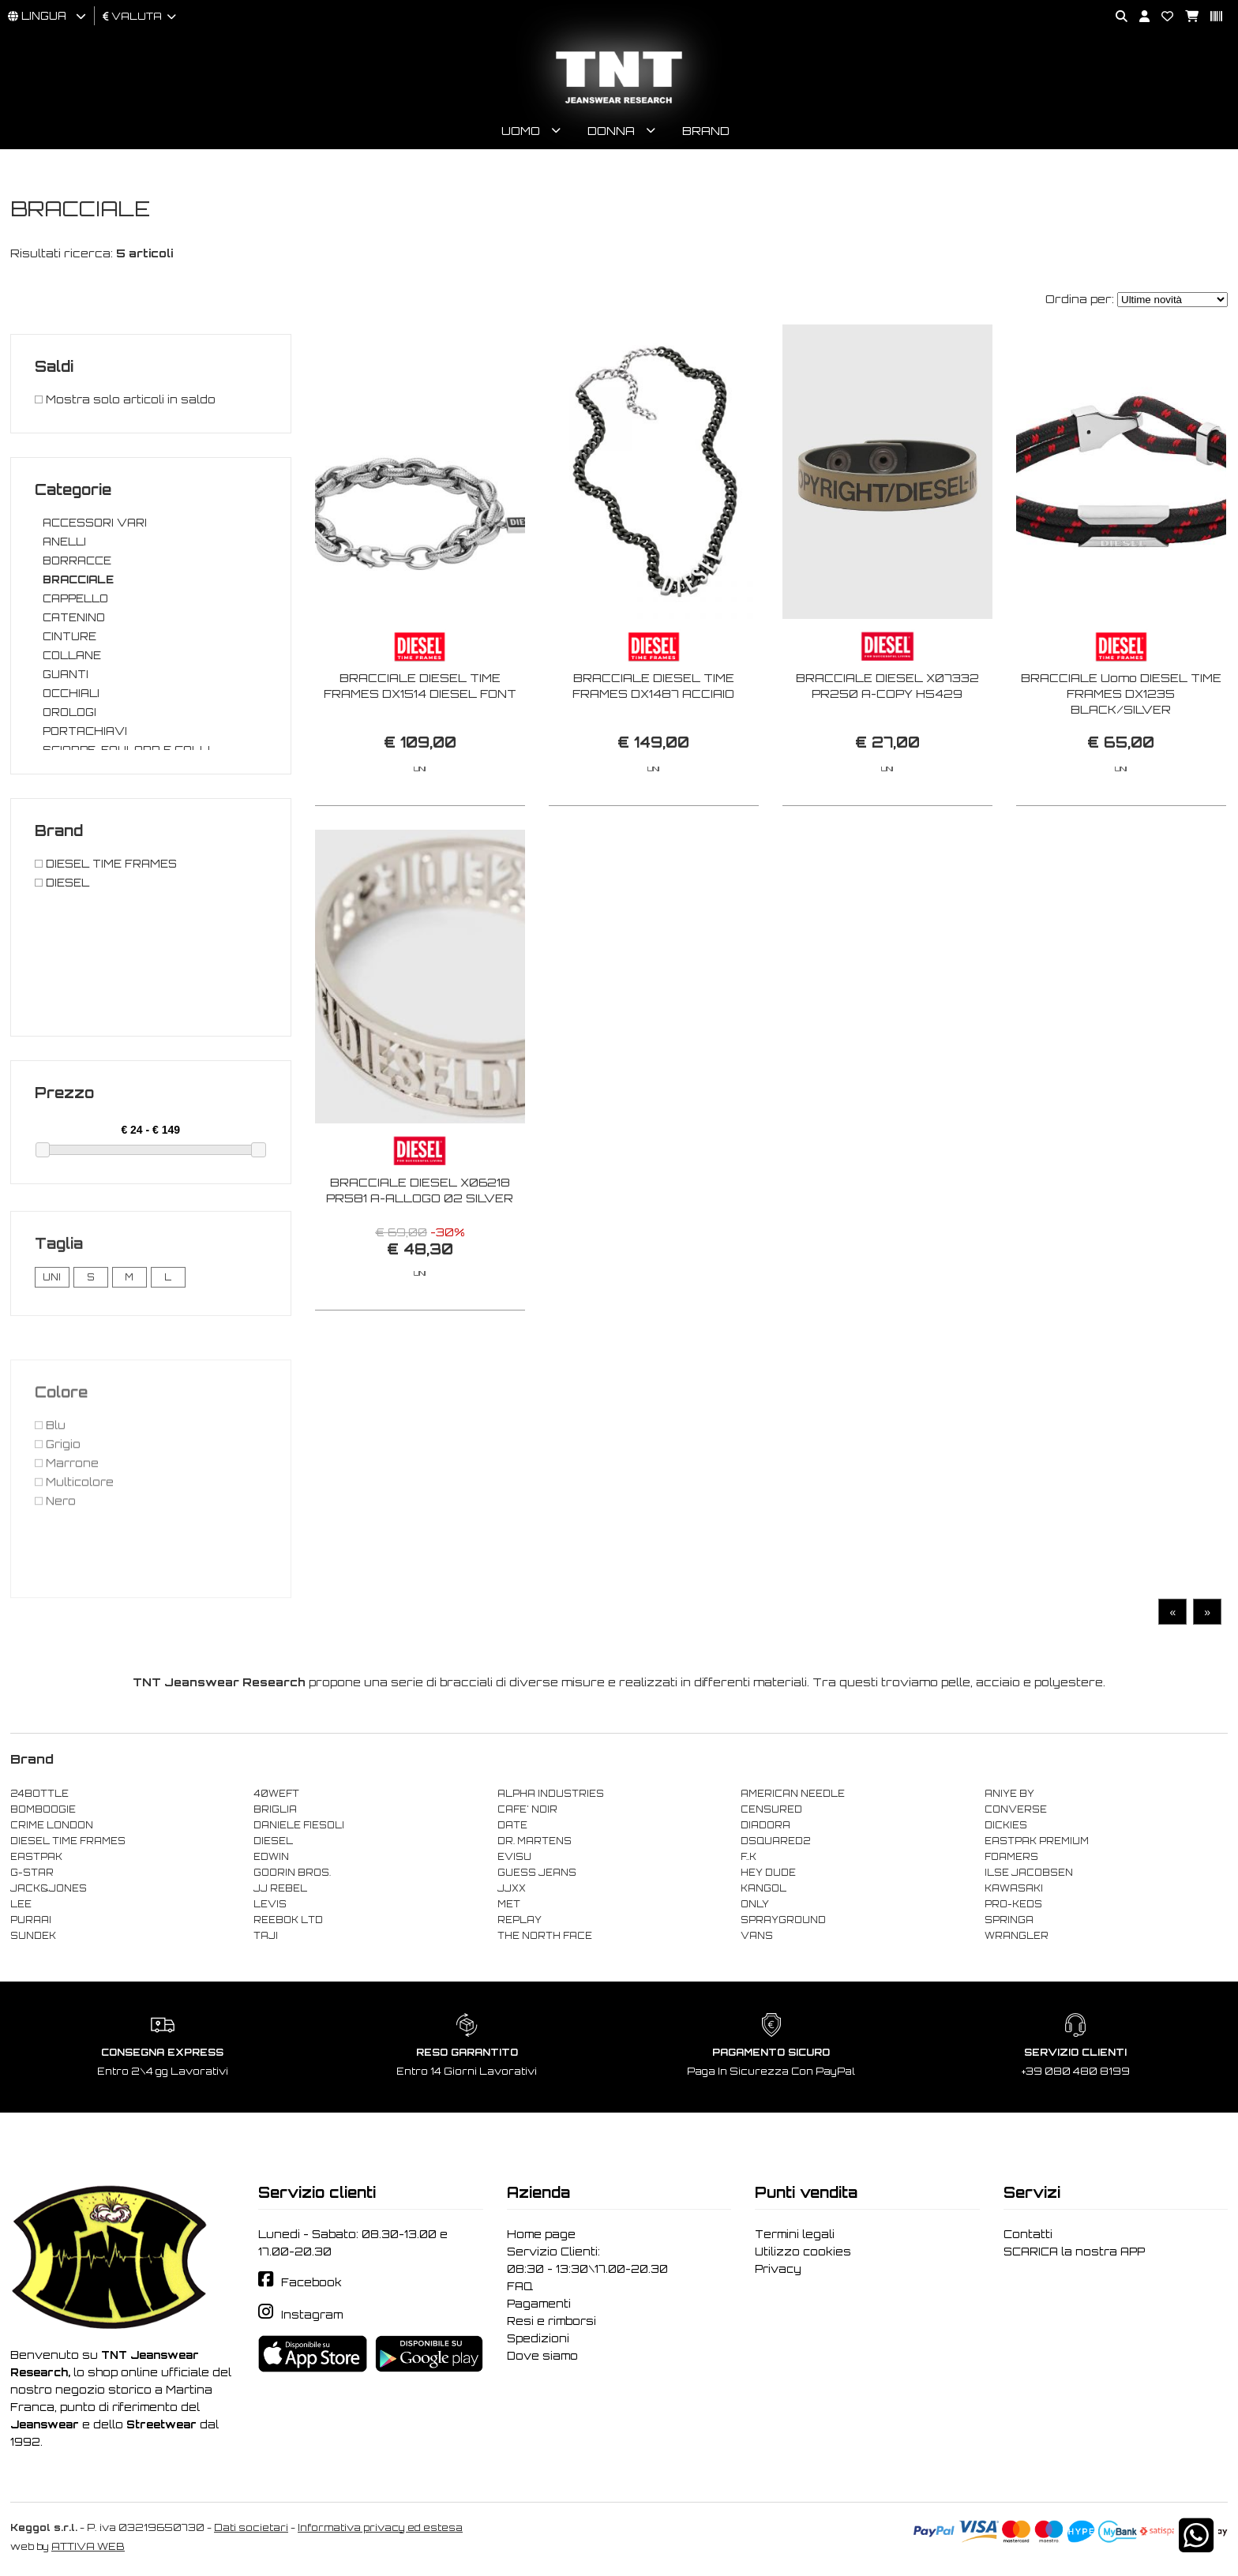 The width and height of the screenshot is (1238, 2576). What do you see at coordinates (380, 2527) in the screenshot?
I see `Informativa privacy ed estesa` at bounding box center [380, 2527].